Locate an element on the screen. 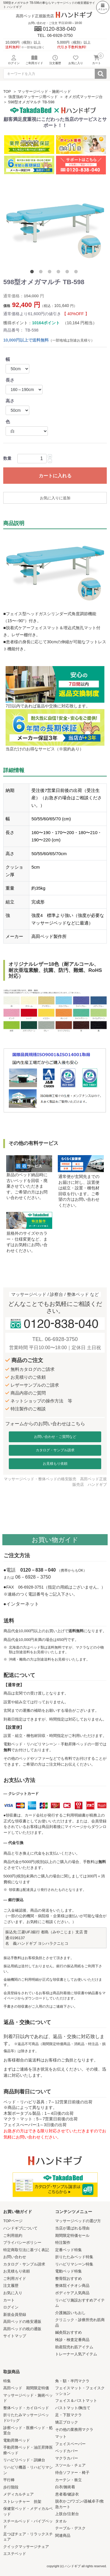  リハビリ施設おすすめアイテム is located at coordinates (80, 2303).